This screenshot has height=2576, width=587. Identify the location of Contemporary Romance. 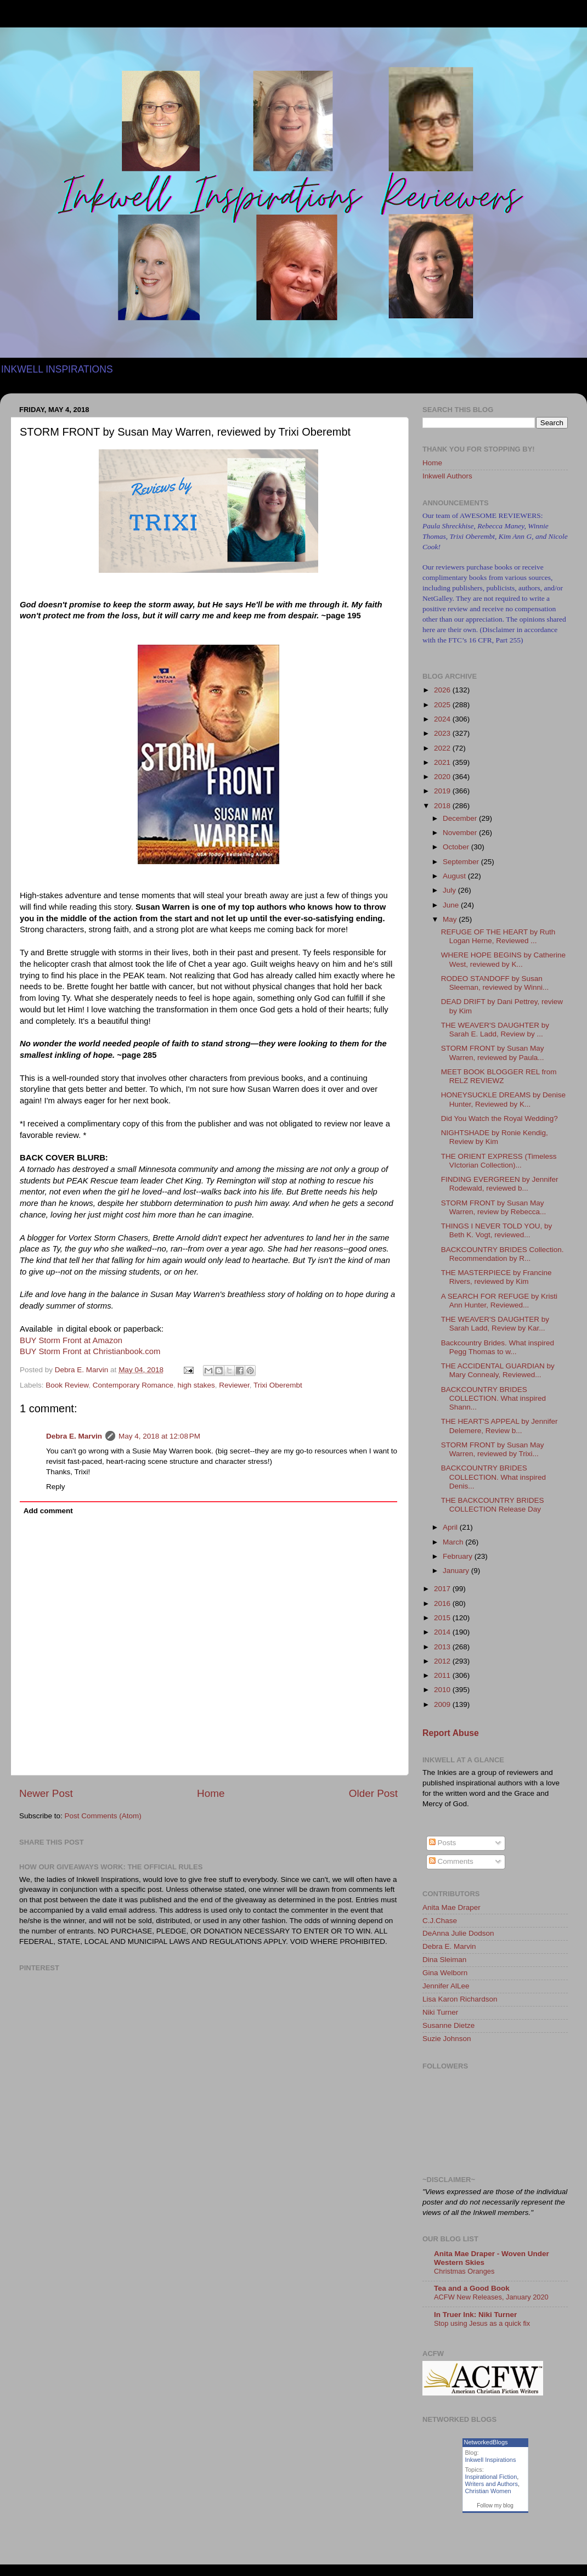
(133, 1385).